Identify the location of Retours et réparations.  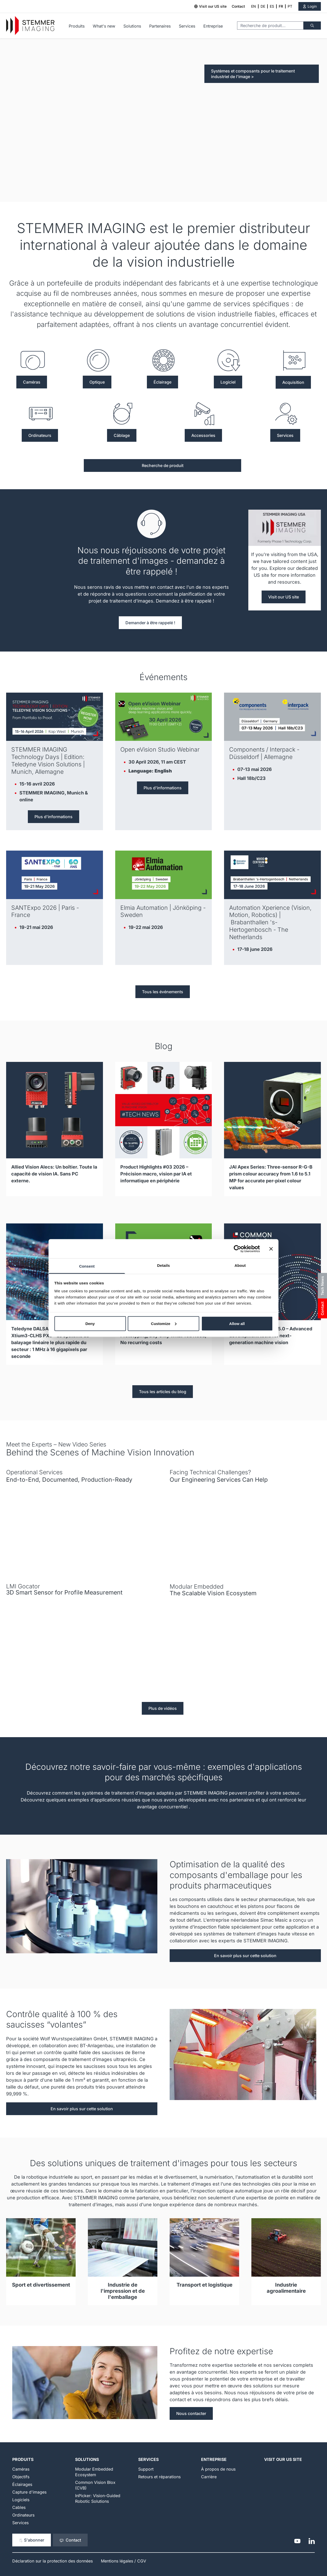
(159, 2476).